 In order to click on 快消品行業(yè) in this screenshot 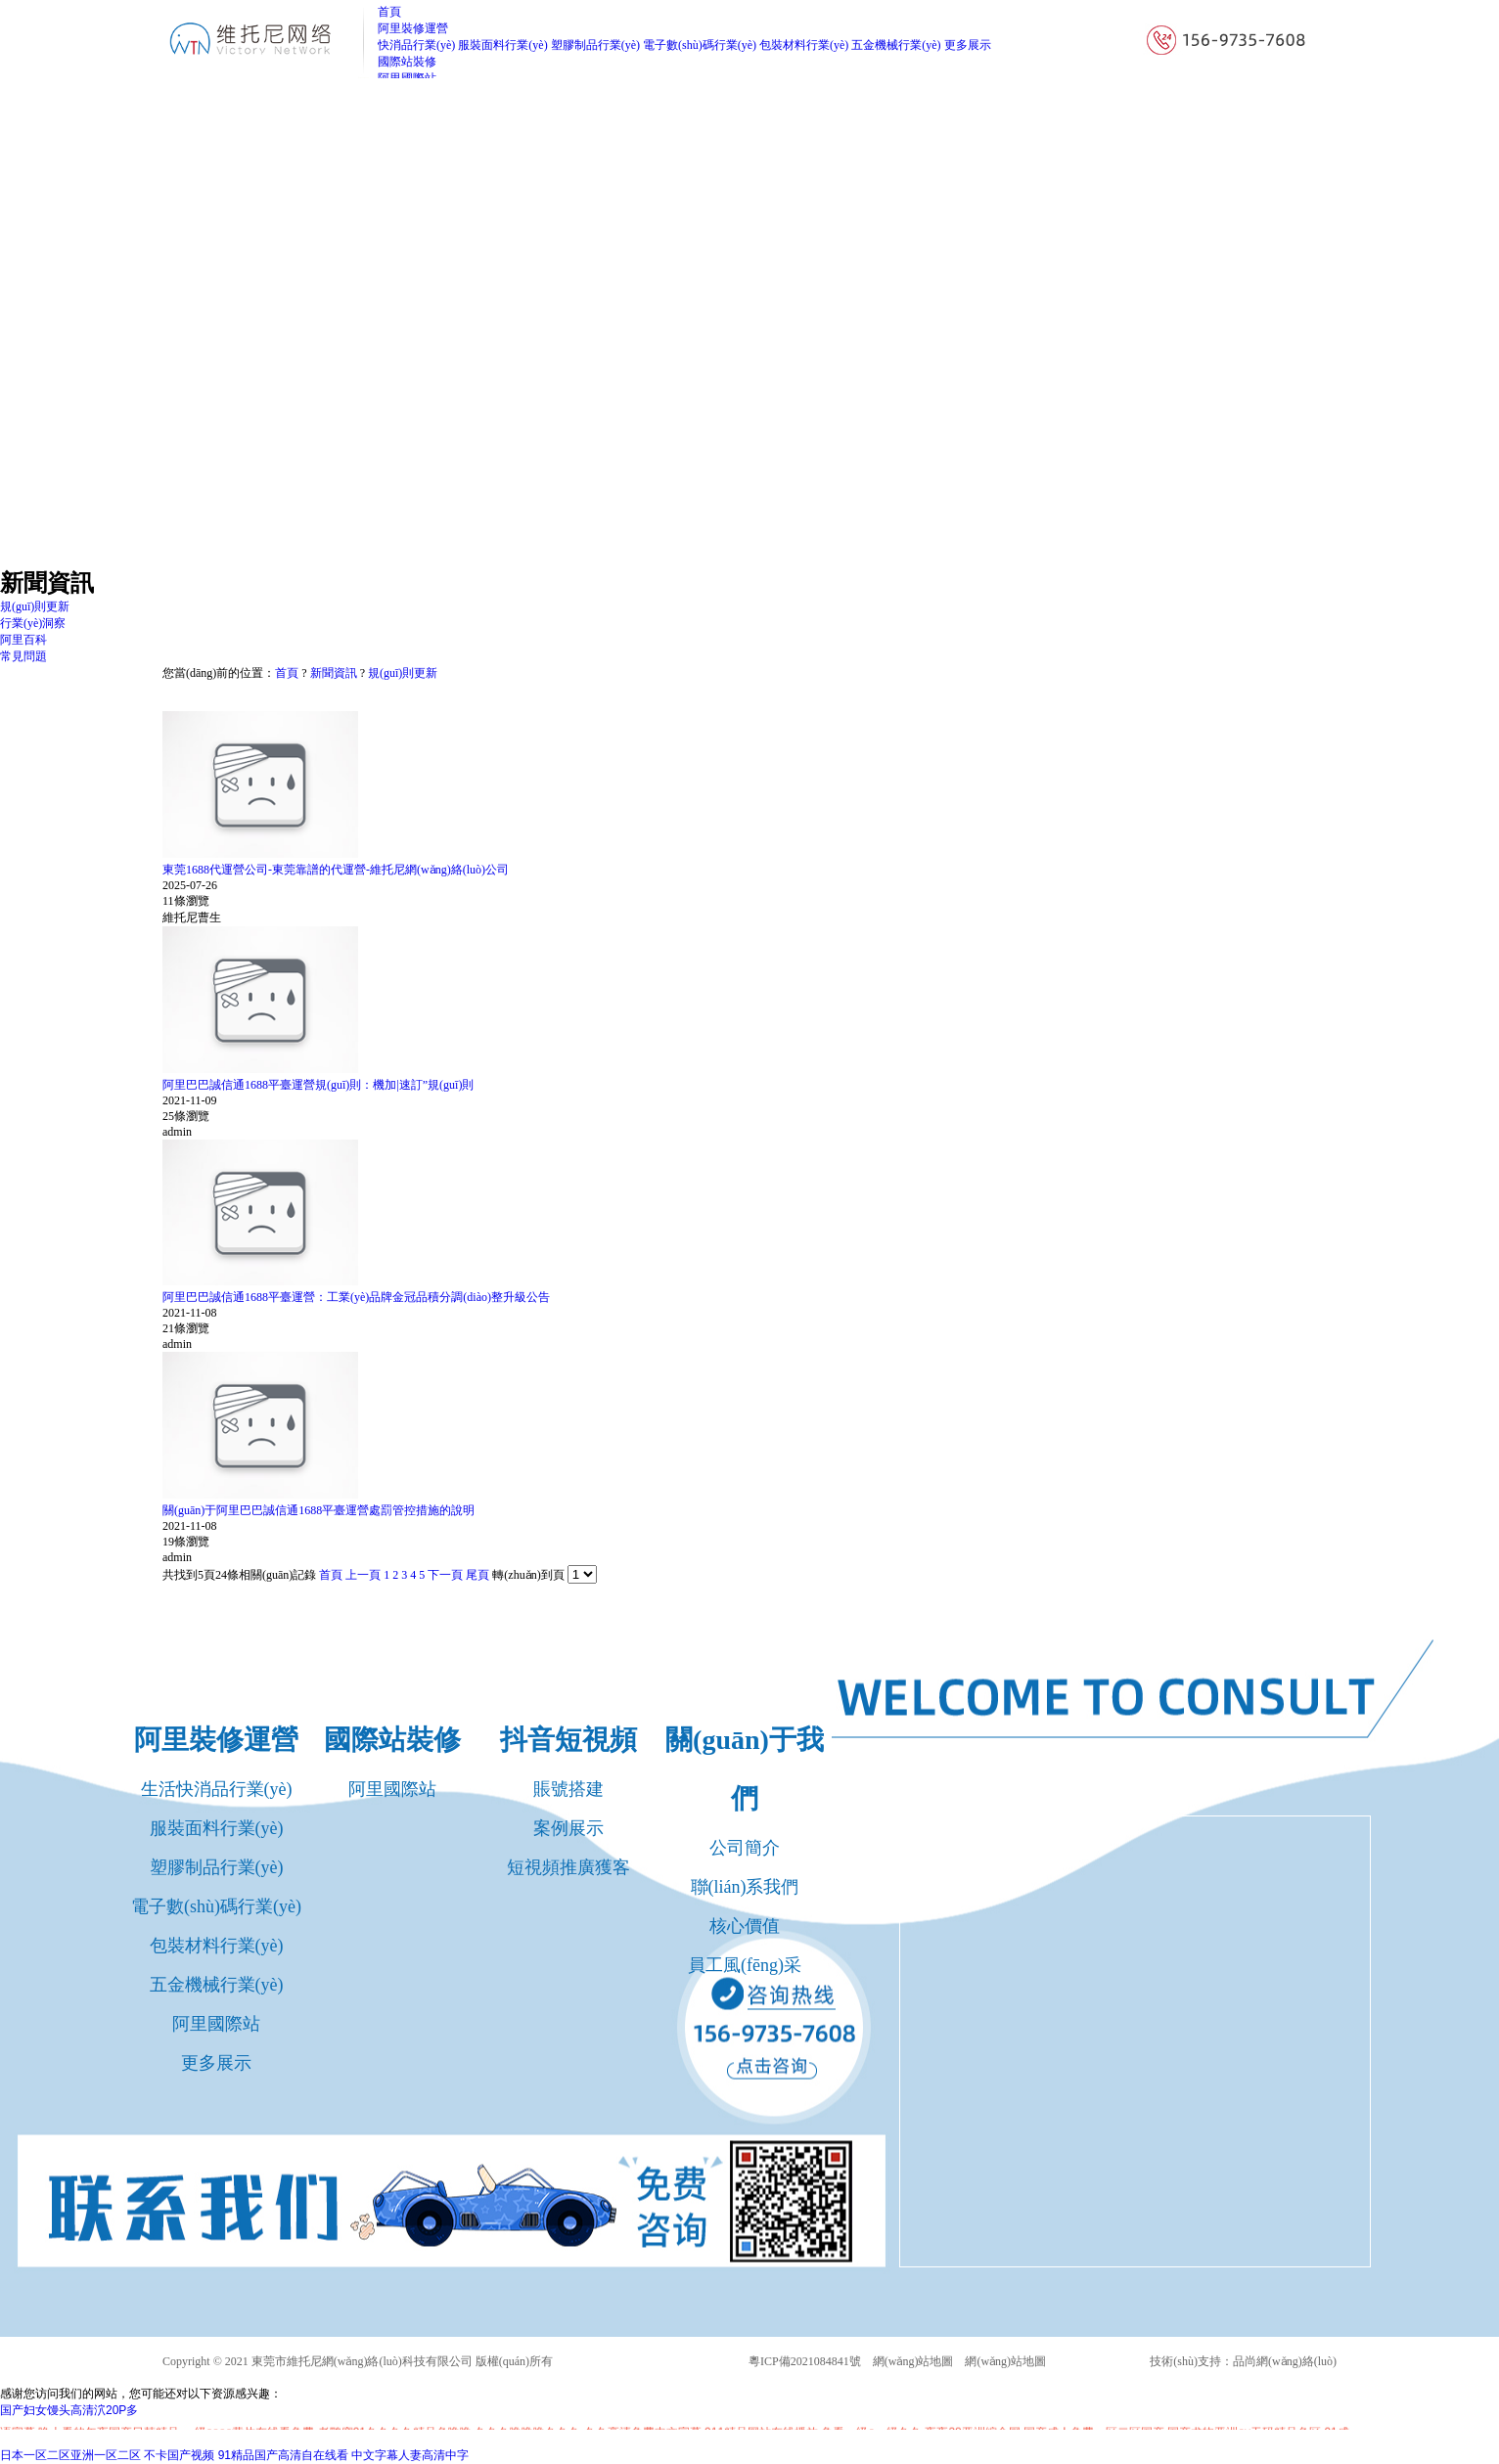, I will do `click(416, 45)`.